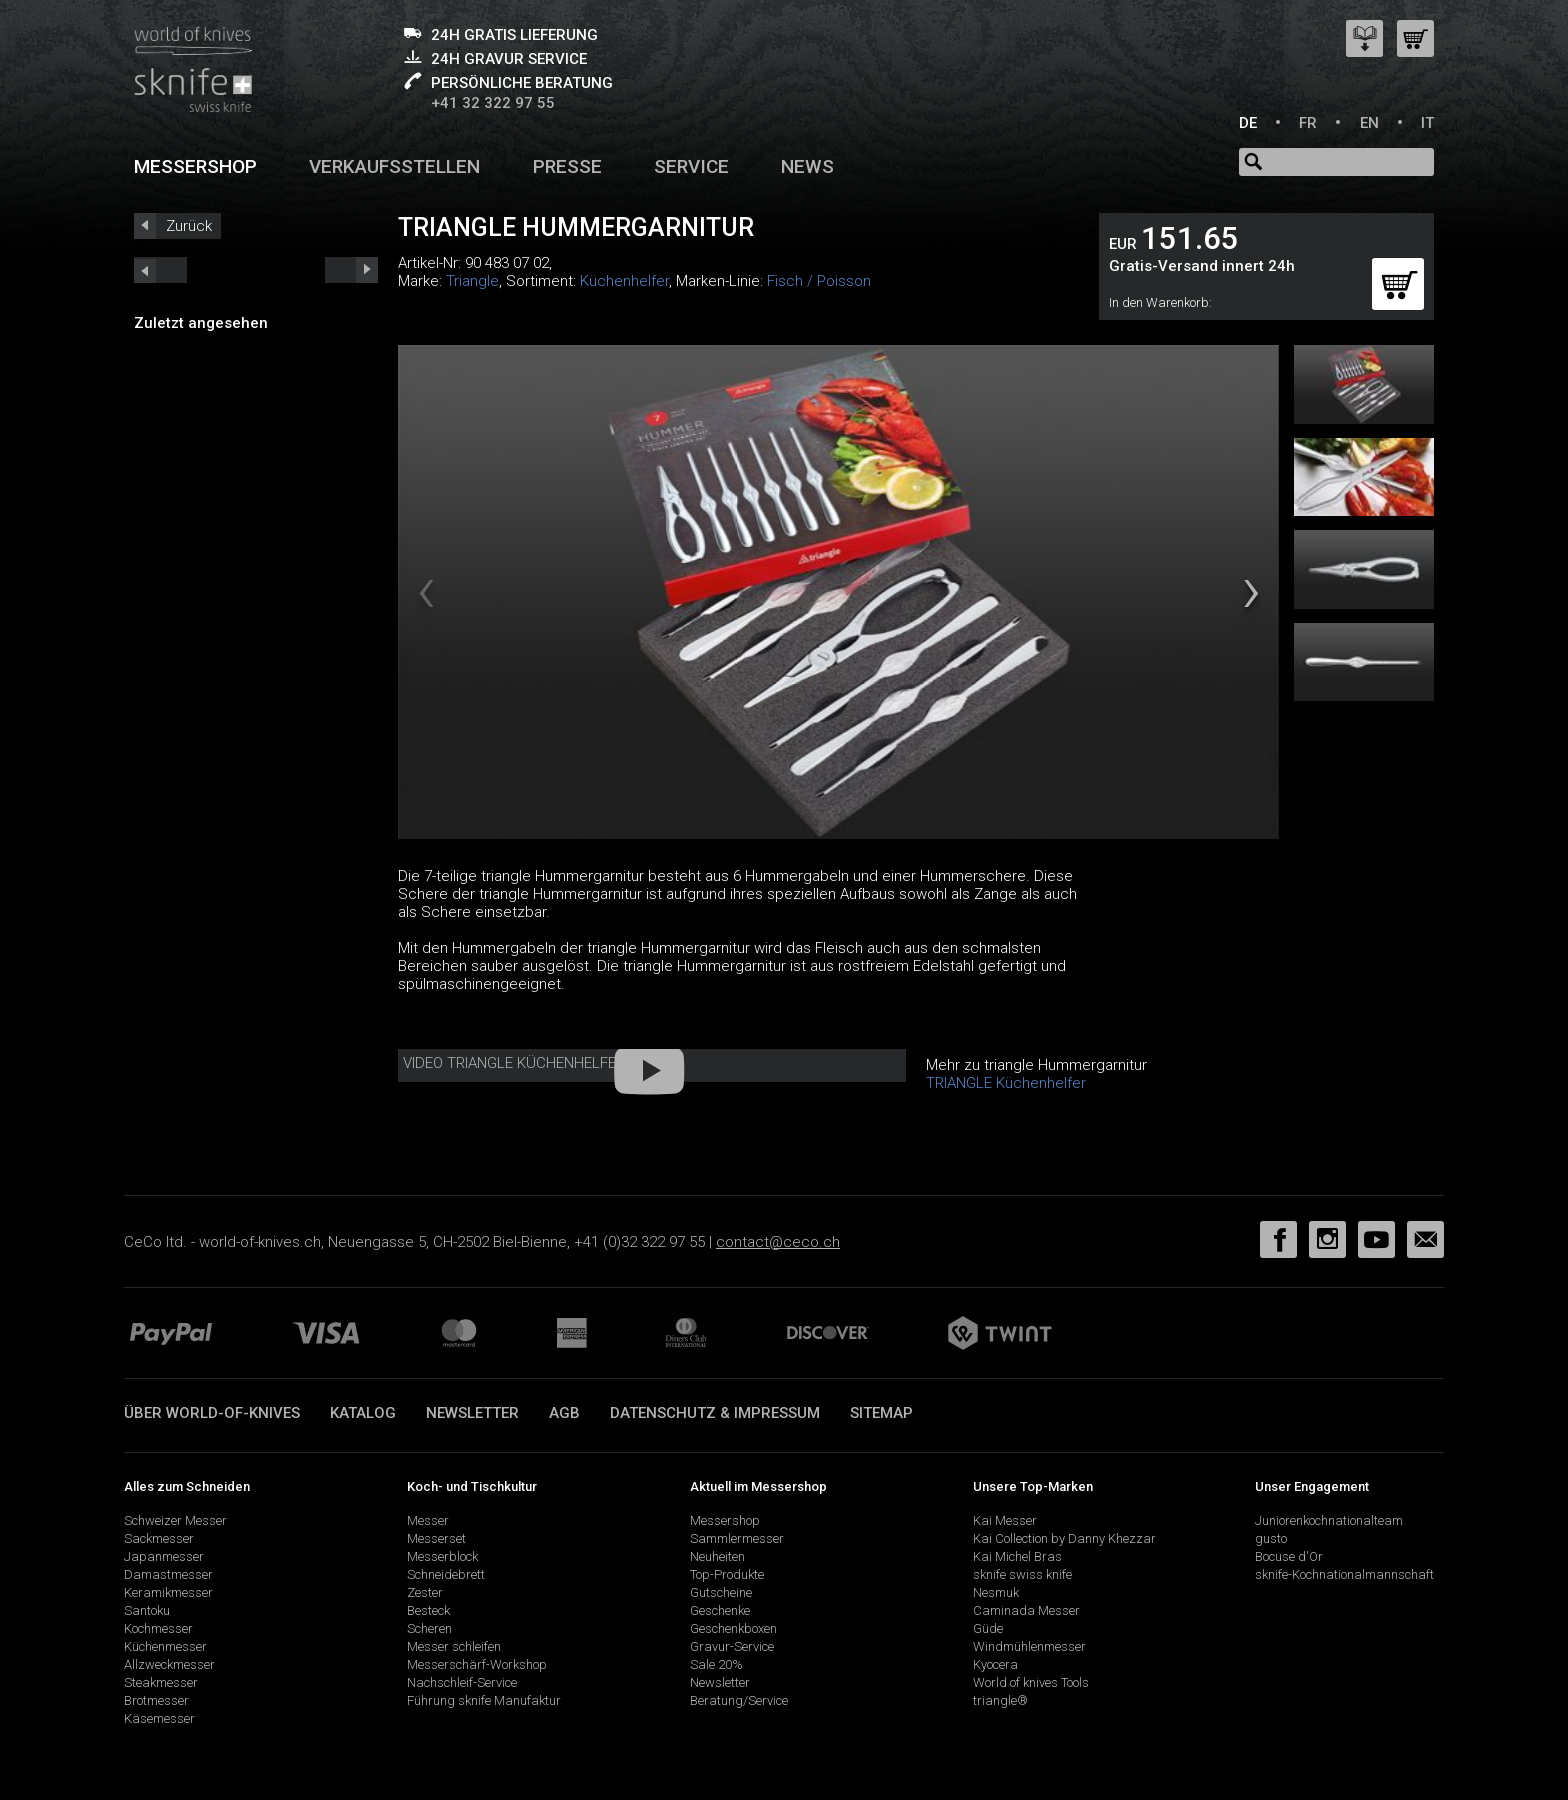  I want to click on Video Triangle Küchenhelfer, so click(514, 1063).